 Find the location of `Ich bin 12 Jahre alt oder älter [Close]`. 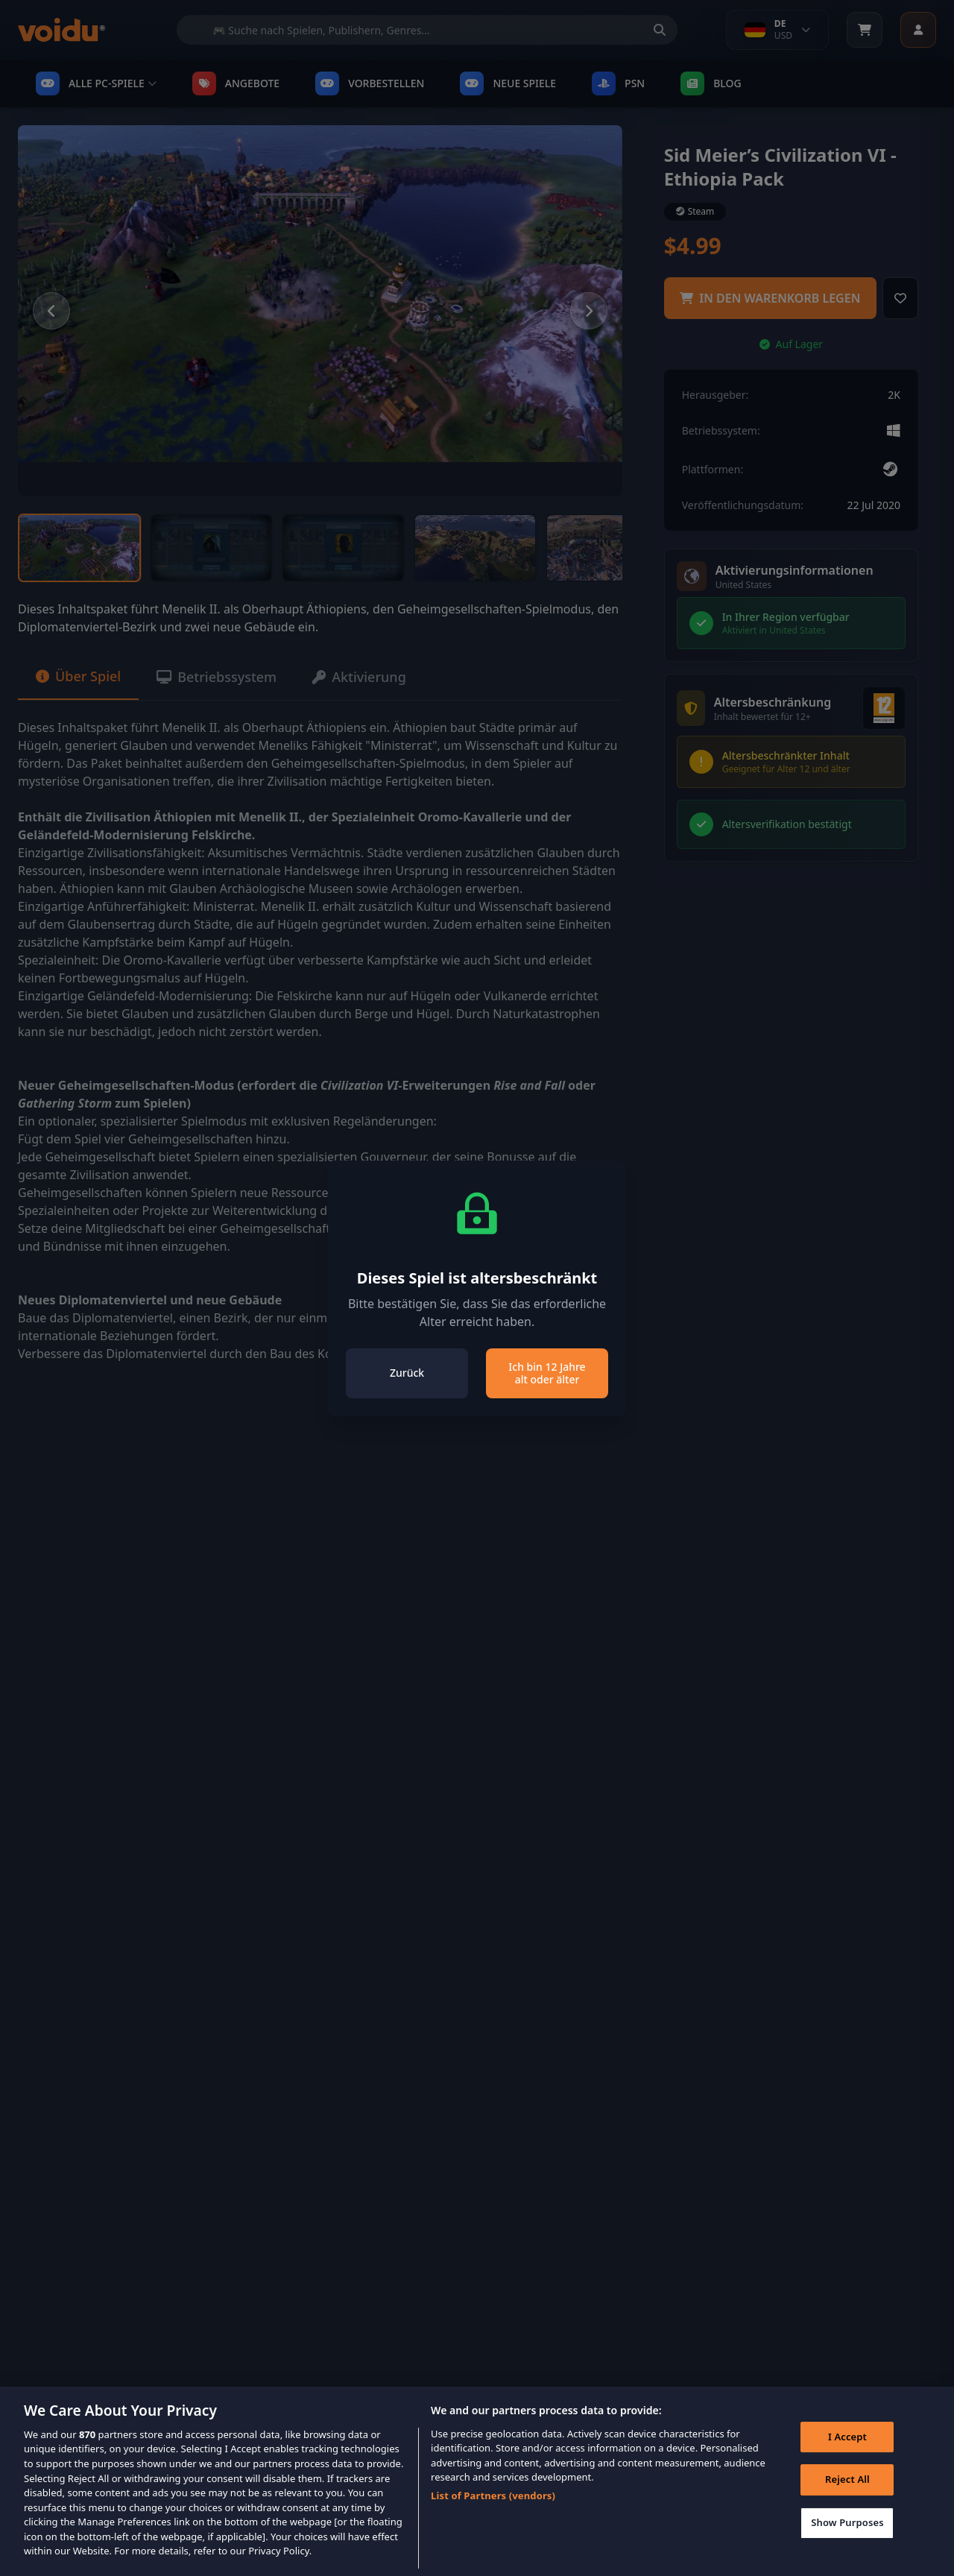

Ich bin 12 Jahre alt oder älter [Close] is located at coordinates (546, 1373).